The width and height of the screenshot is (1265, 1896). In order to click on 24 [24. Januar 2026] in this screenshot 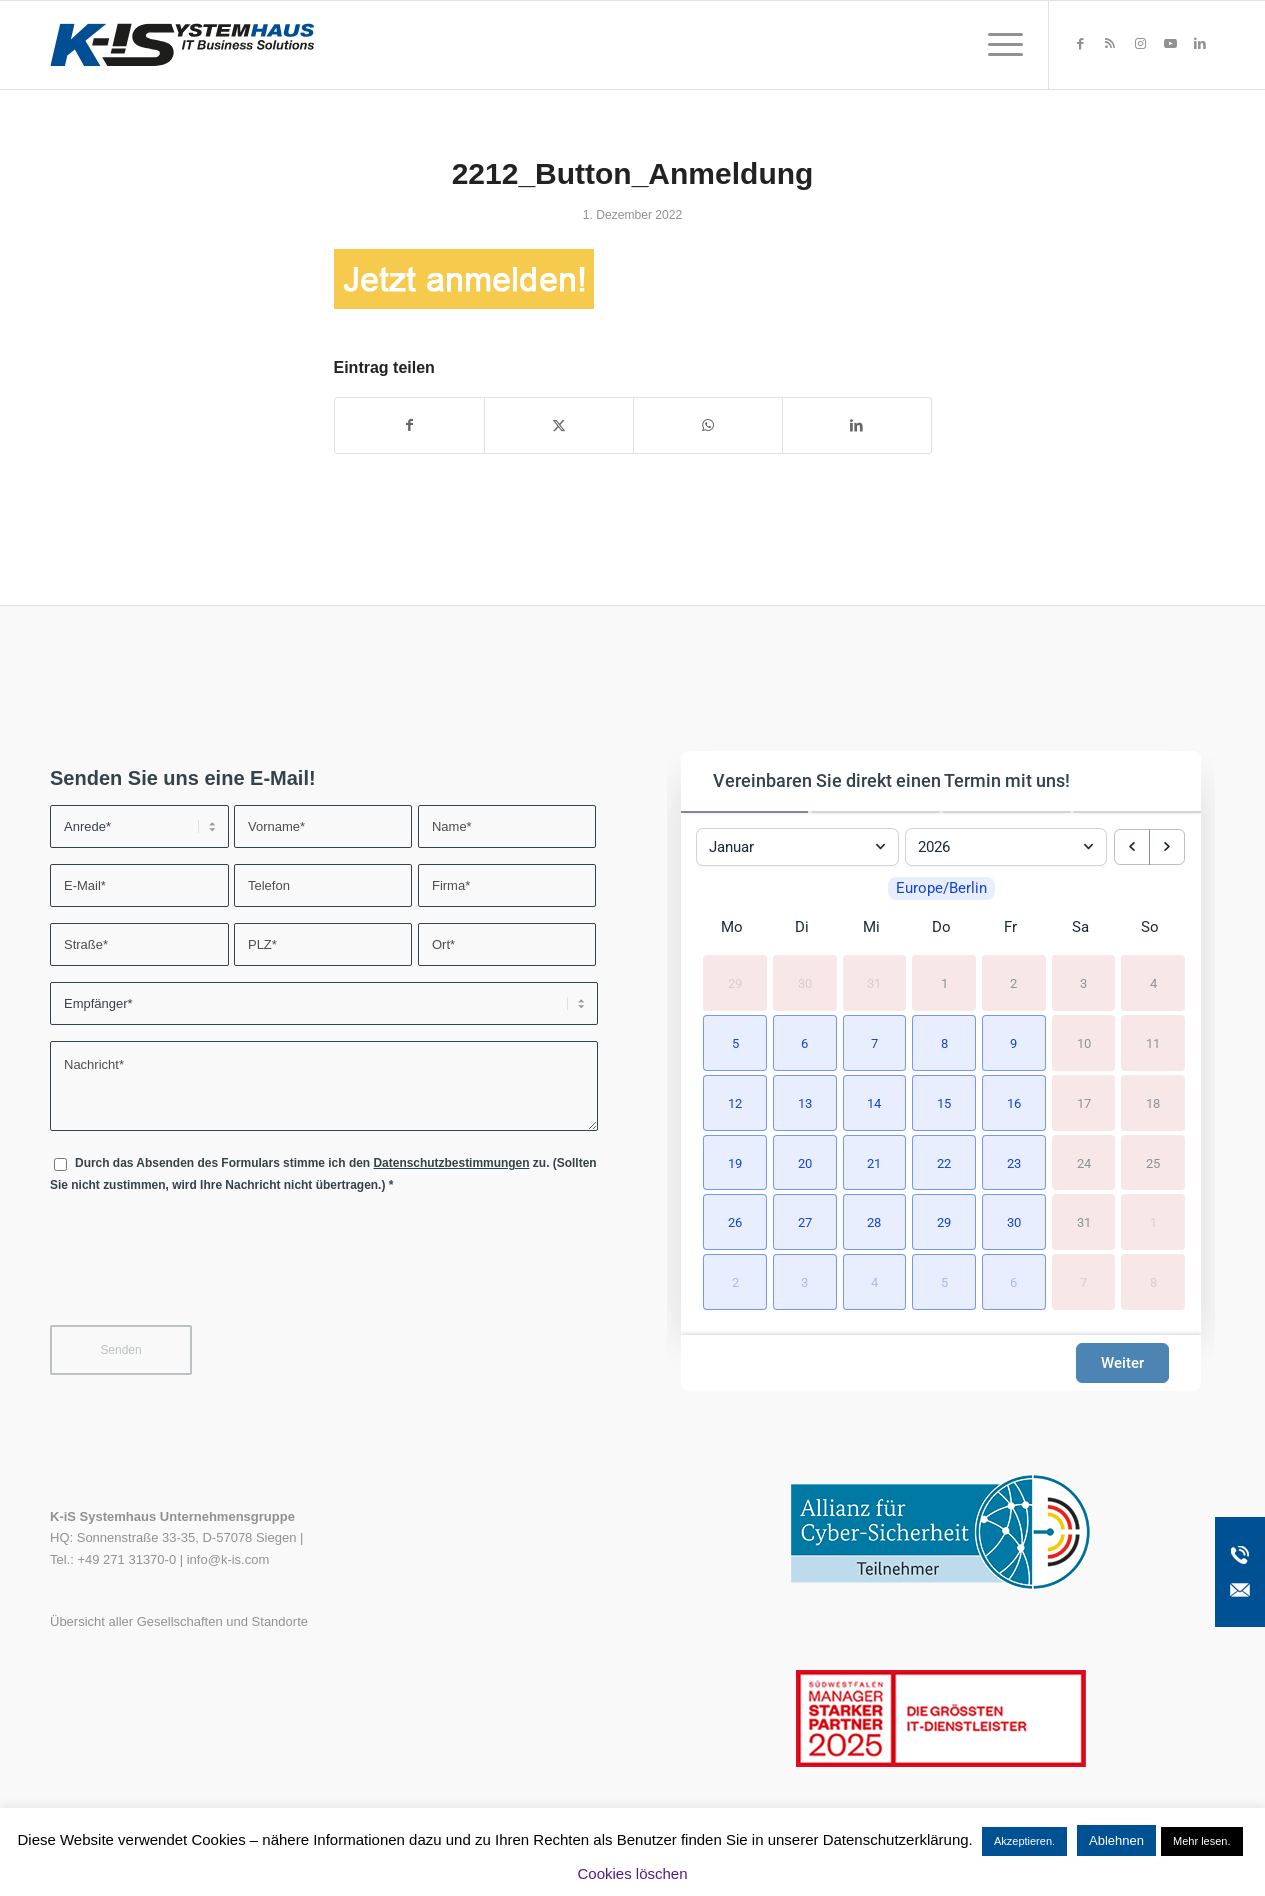, I will do `click(1084, 1162)`.